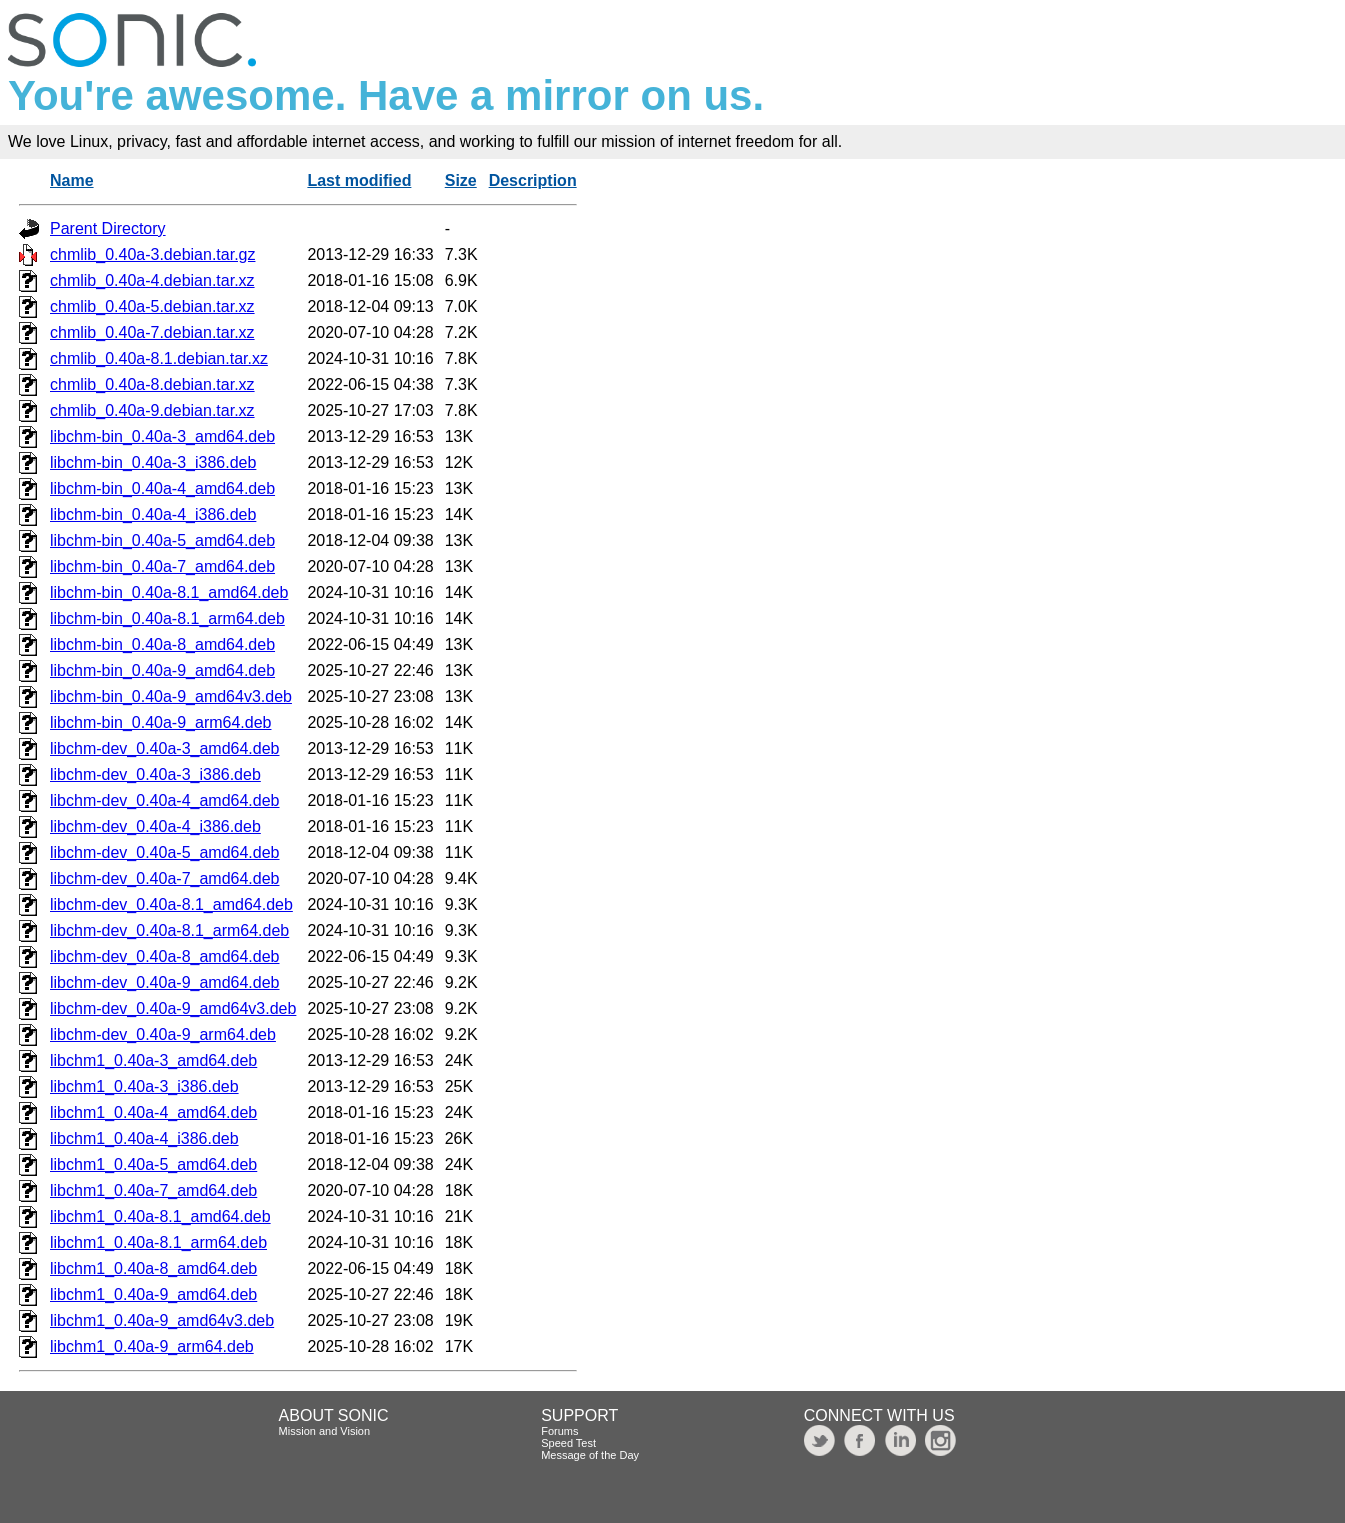 This screenshot has height=1523, width=1345. Describe the element at coordinates (152, 306) in the screenshot. I see `chmlib_0.40a-5.debian.tar.xz` at that location.